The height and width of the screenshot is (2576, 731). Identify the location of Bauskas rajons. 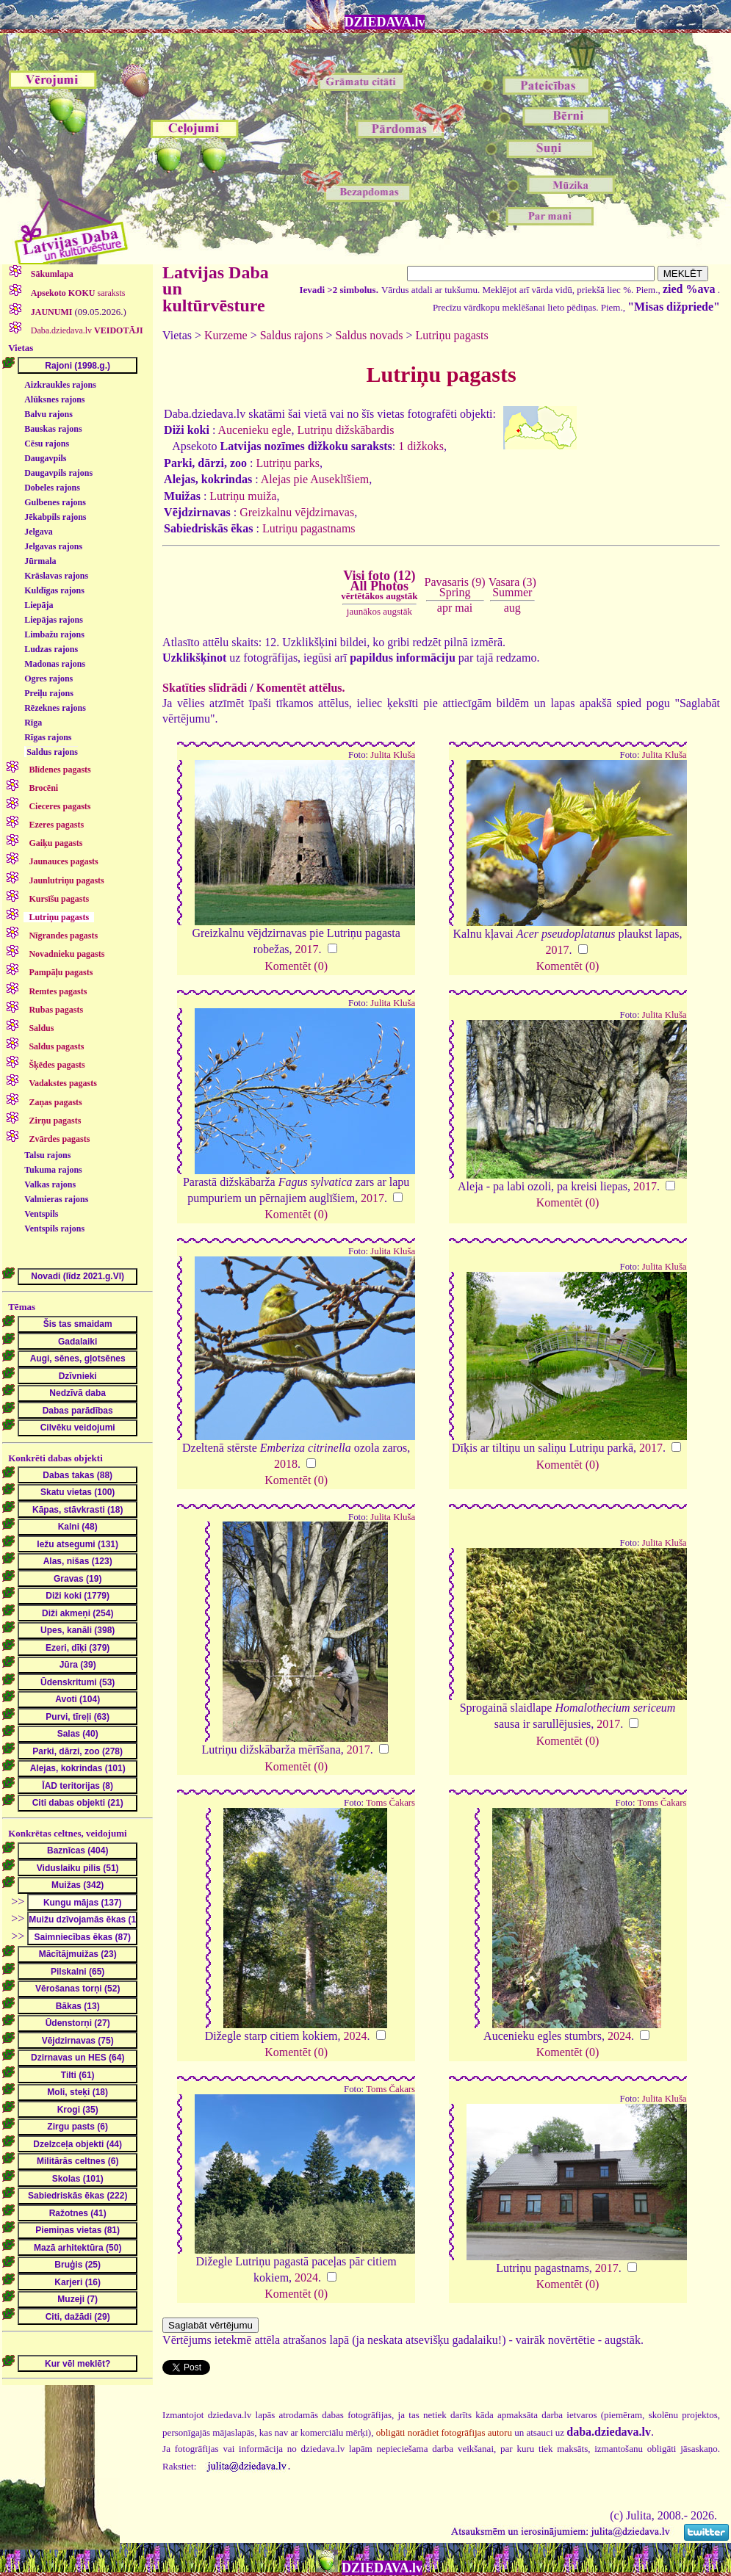
(53, 429).